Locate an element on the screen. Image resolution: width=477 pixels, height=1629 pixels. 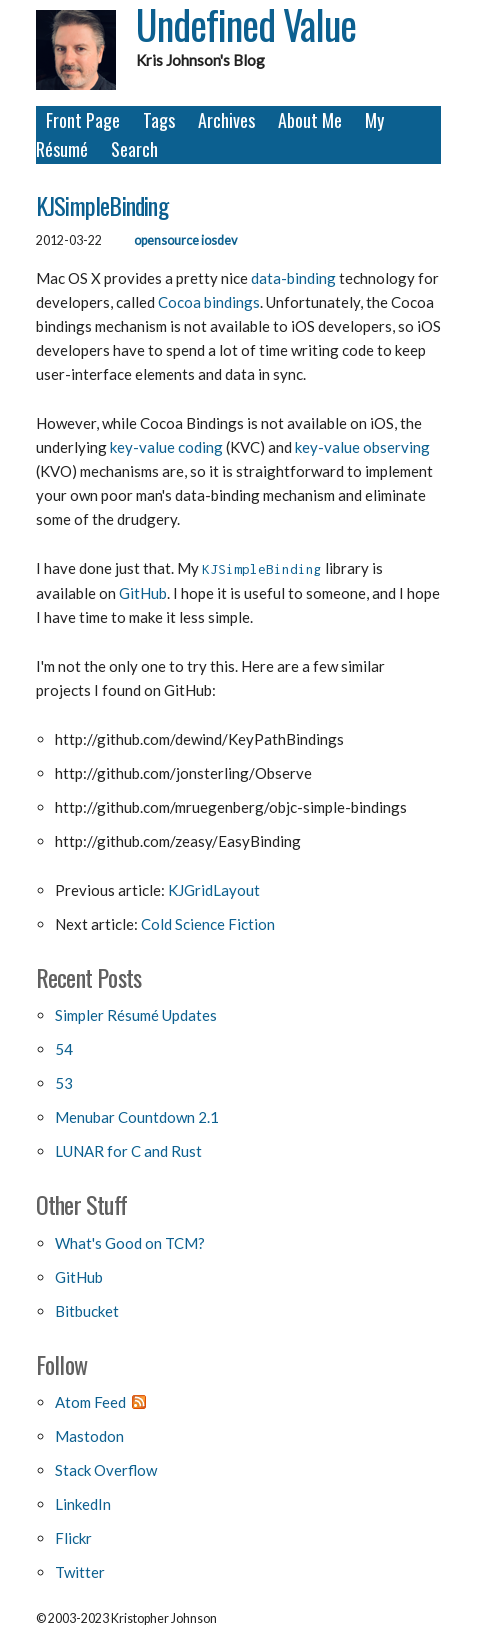
Tags is located at coordinates (159, 120).